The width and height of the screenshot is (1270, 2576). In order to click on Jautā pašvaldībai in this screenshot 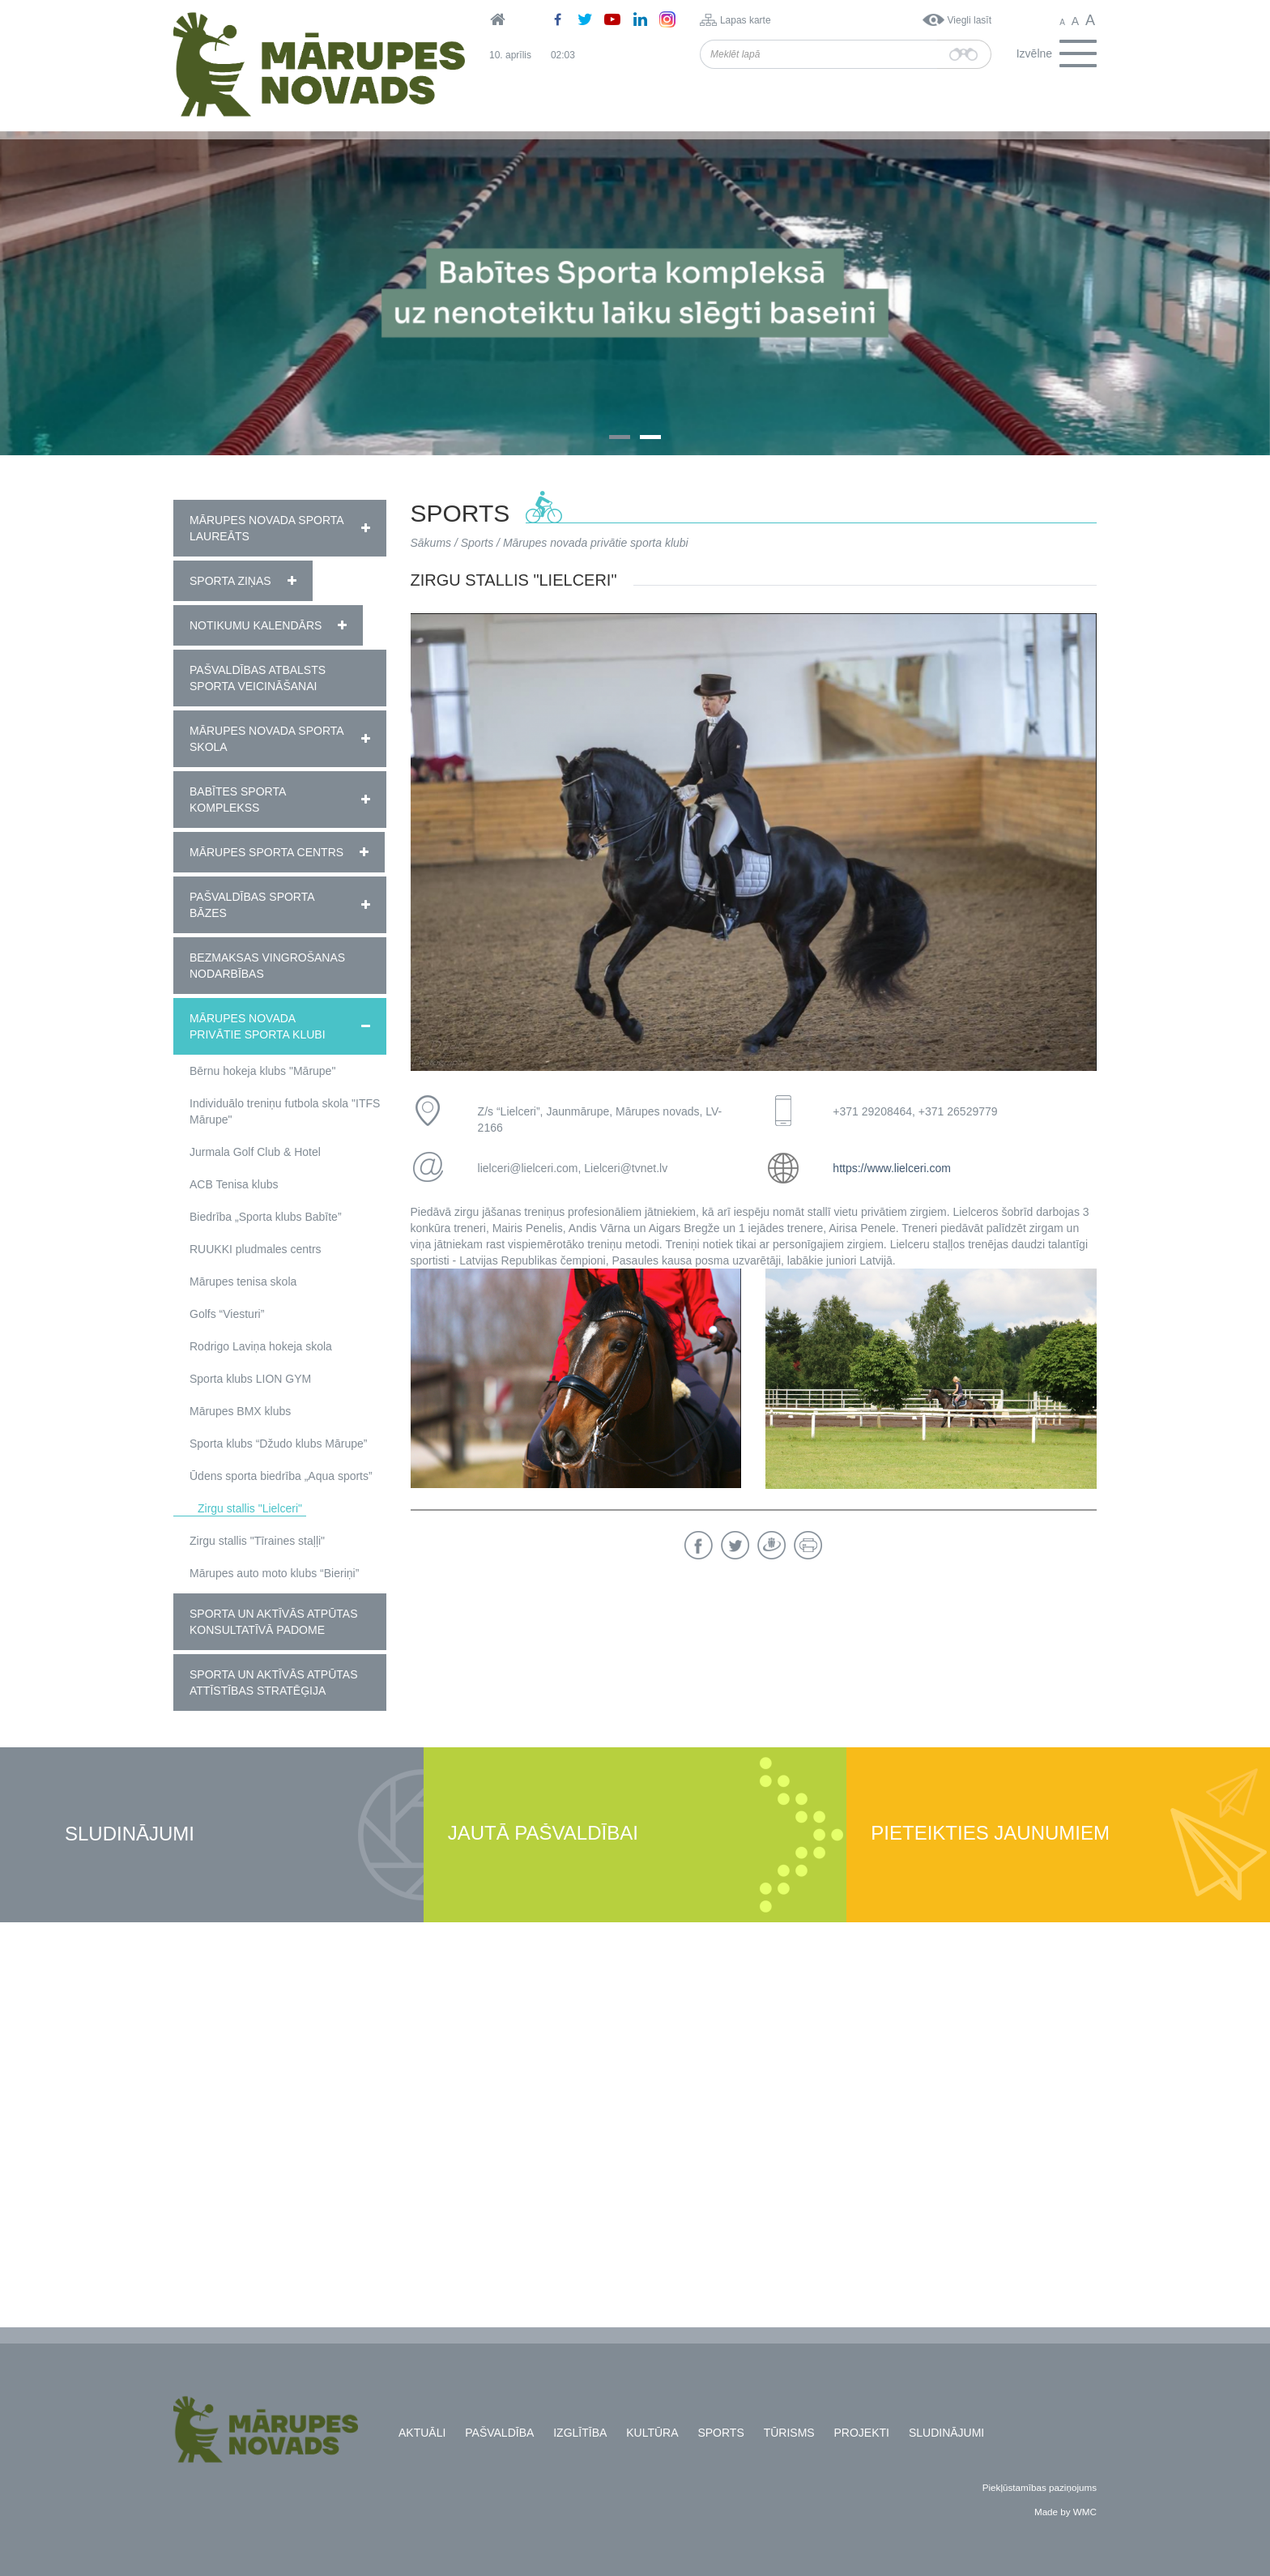, I will do `click(543, 1833)`.